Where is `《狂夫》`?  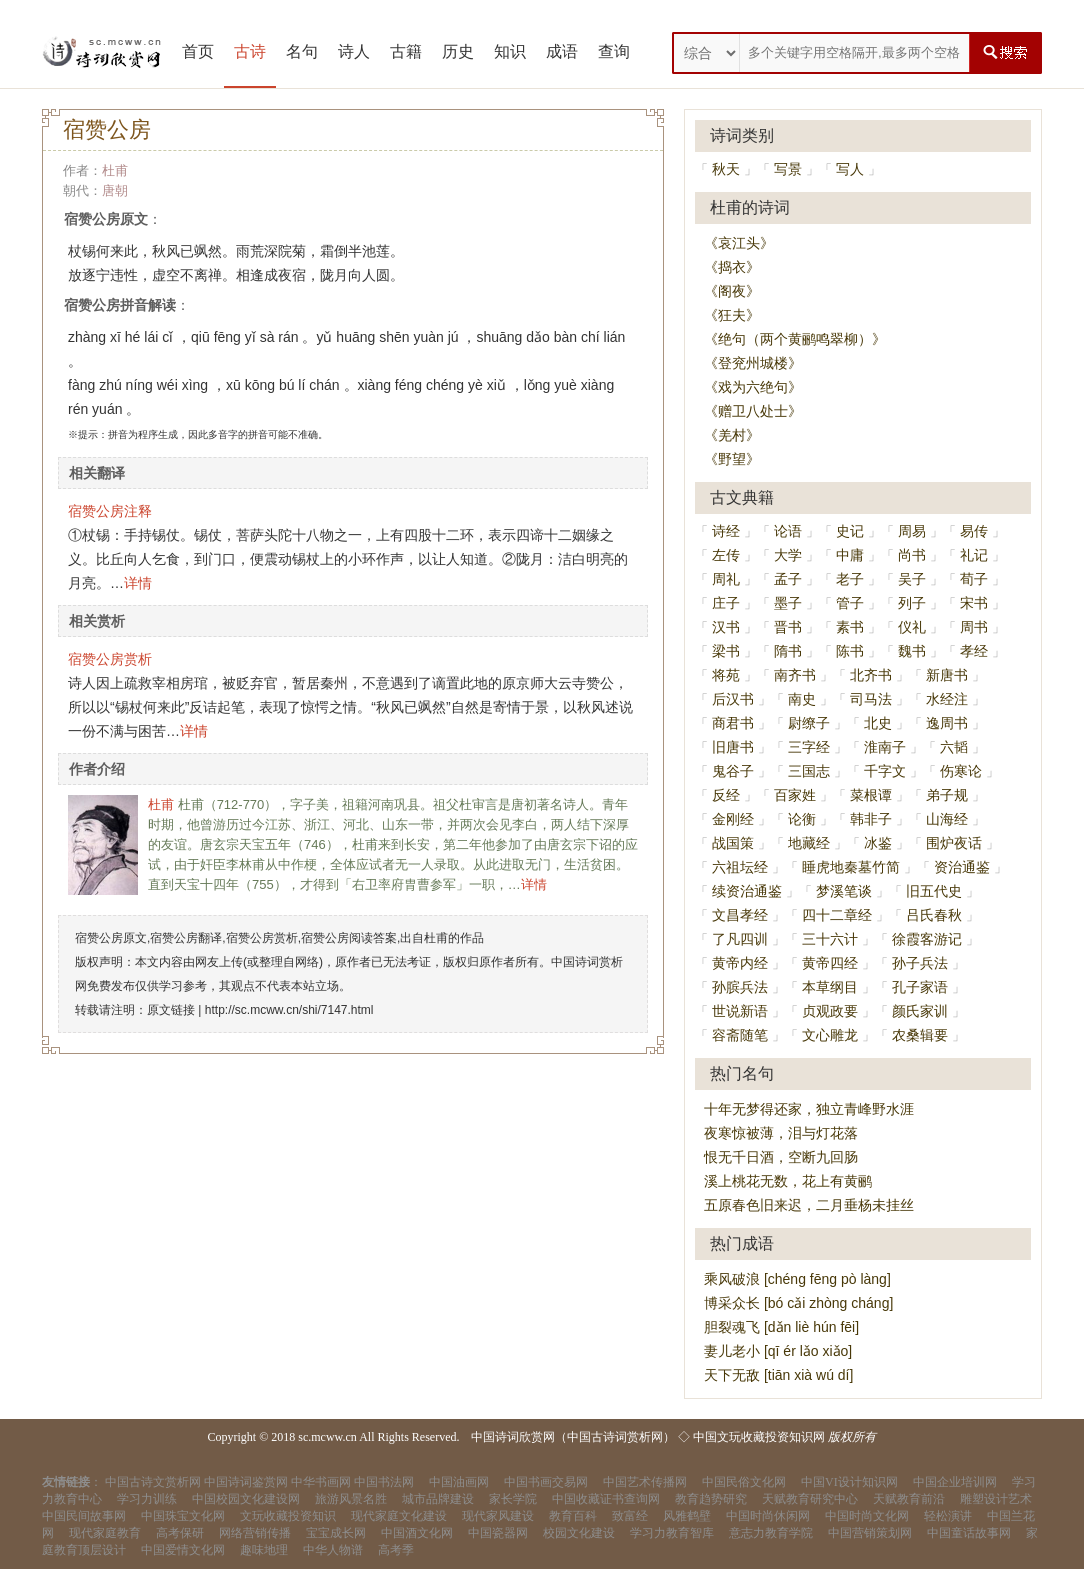 《狂夫》 is located at coordinates (732, 315).